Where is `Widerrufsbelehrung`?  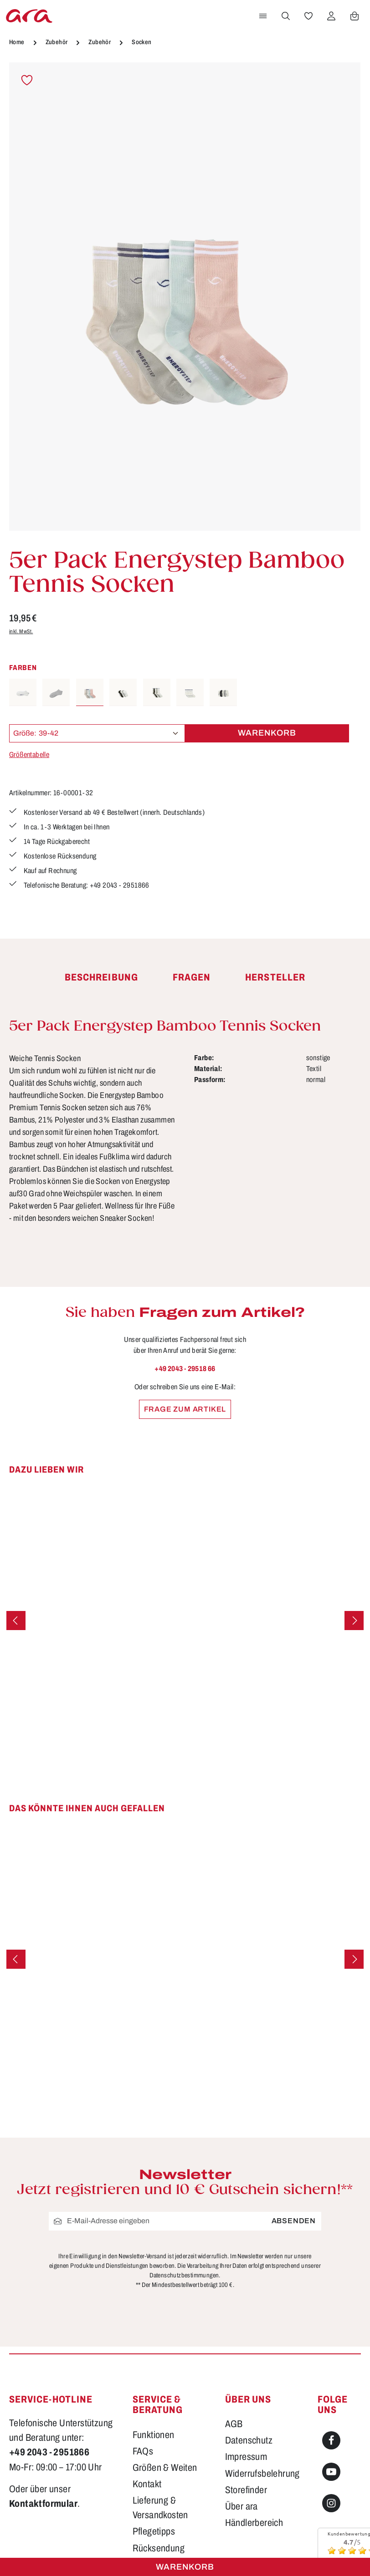
Widerrufsbelehrung is located at coordinates (262, 2473).